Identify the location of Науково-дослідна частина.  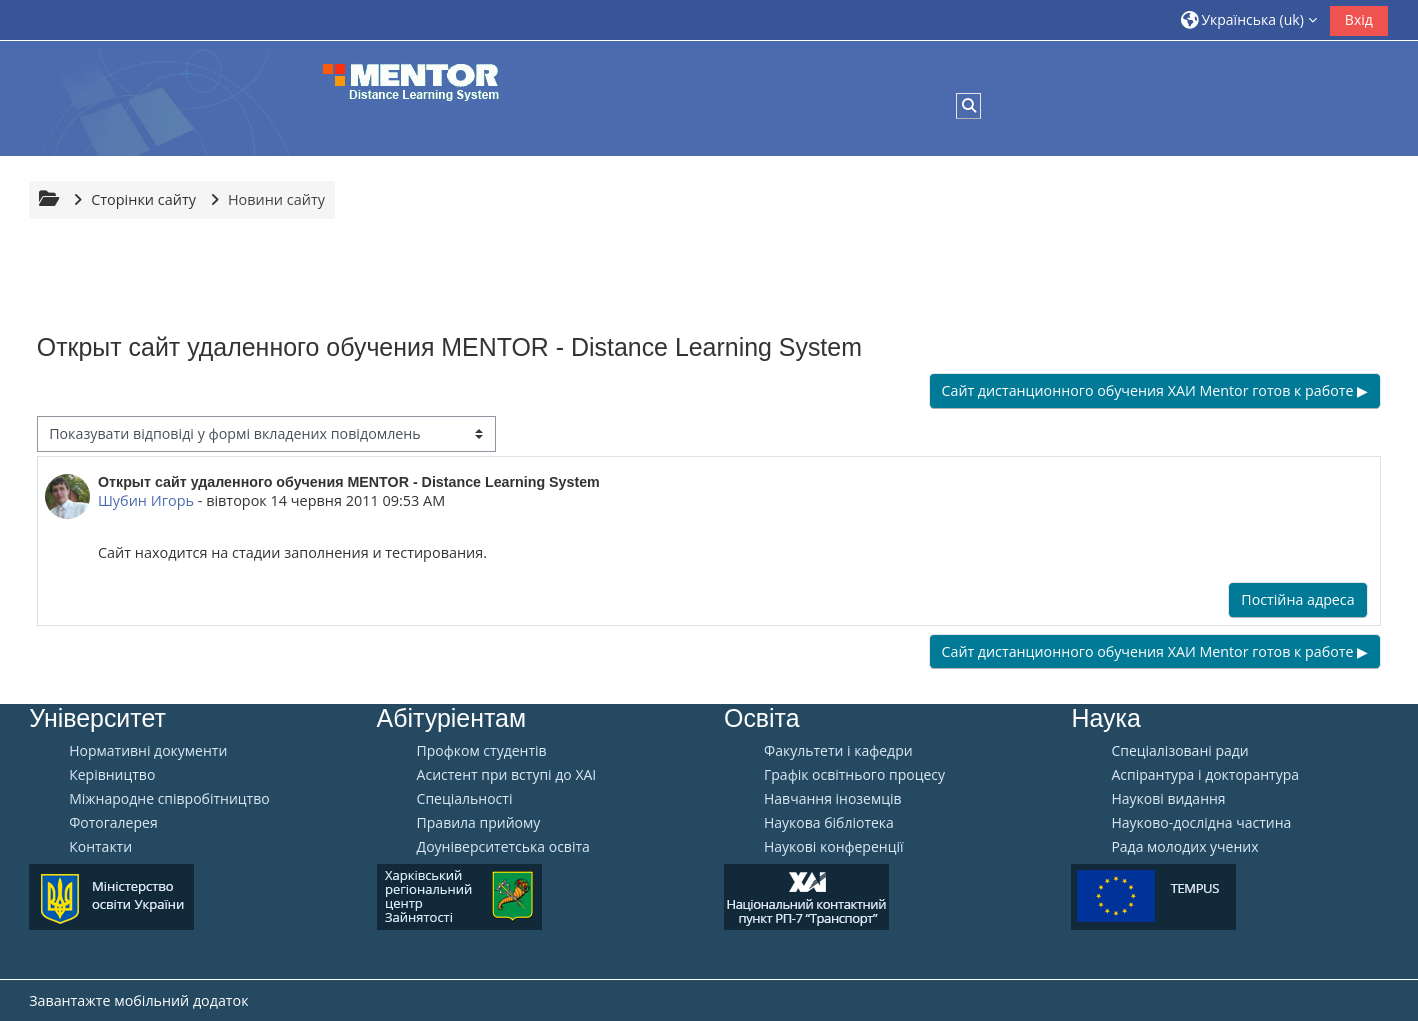
(1201, 823).